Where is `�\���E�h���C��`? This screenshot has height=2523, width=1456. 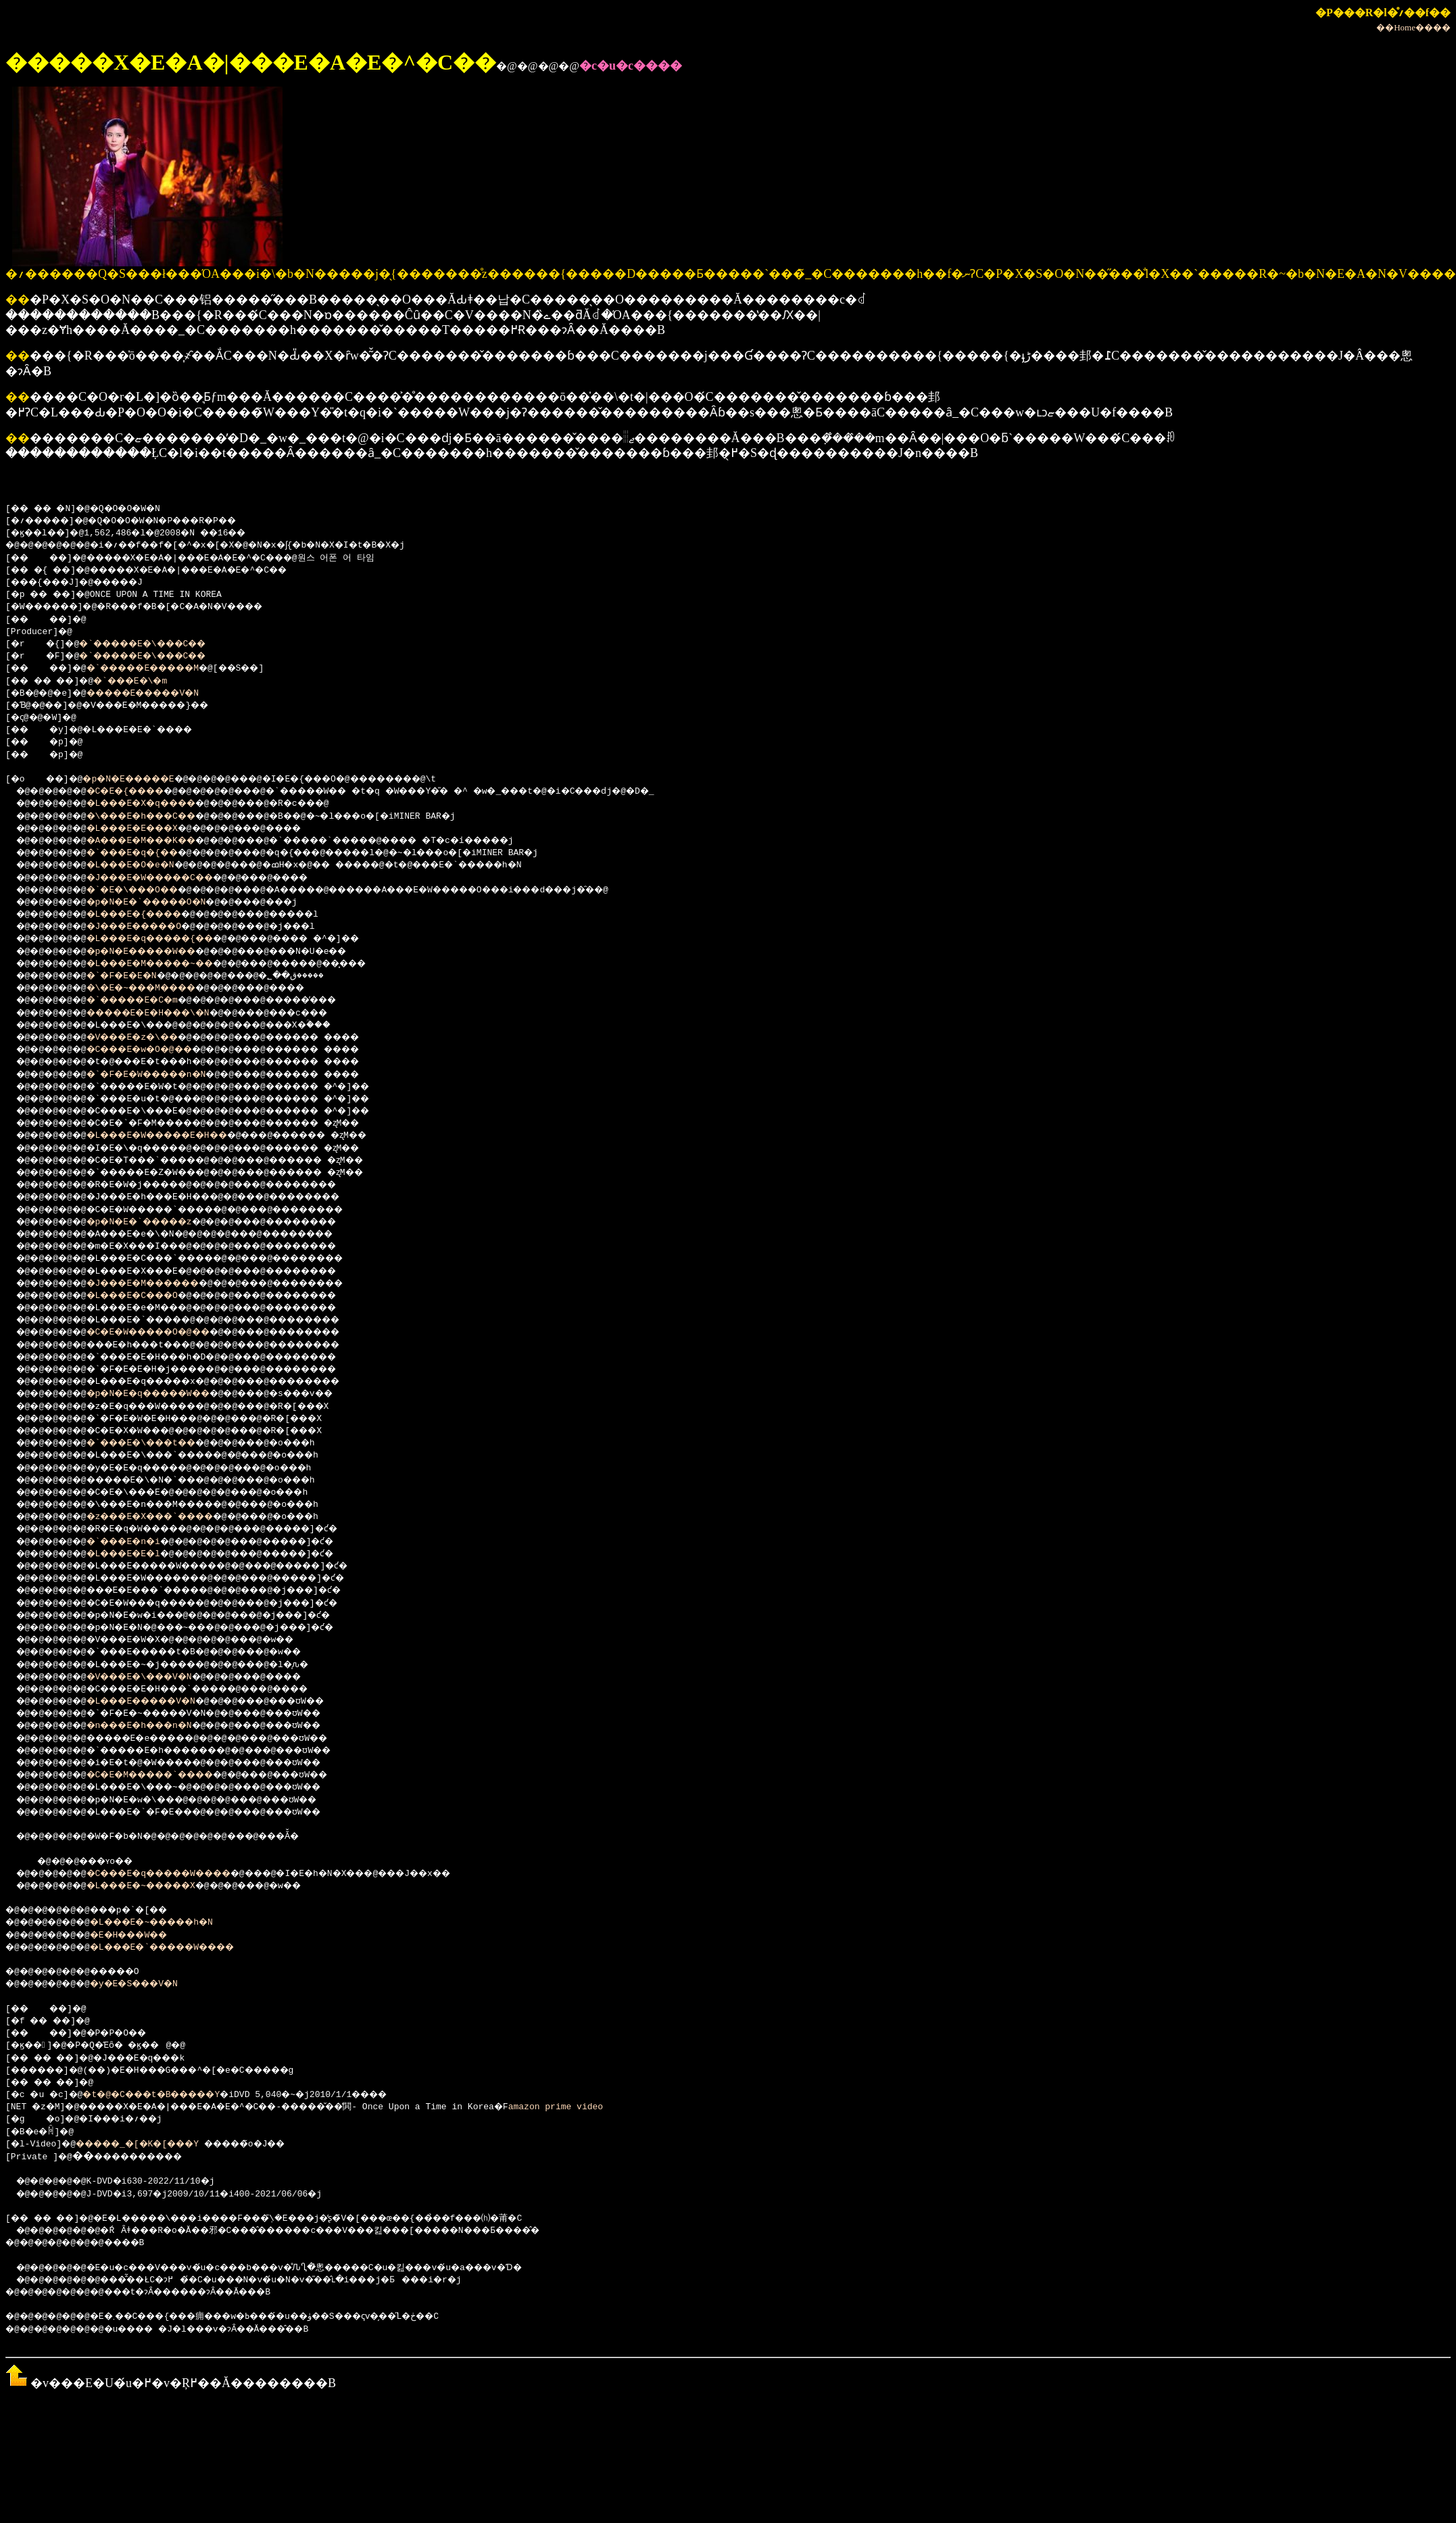
�\���E�h���C�� is located at coordinates (158, 819).